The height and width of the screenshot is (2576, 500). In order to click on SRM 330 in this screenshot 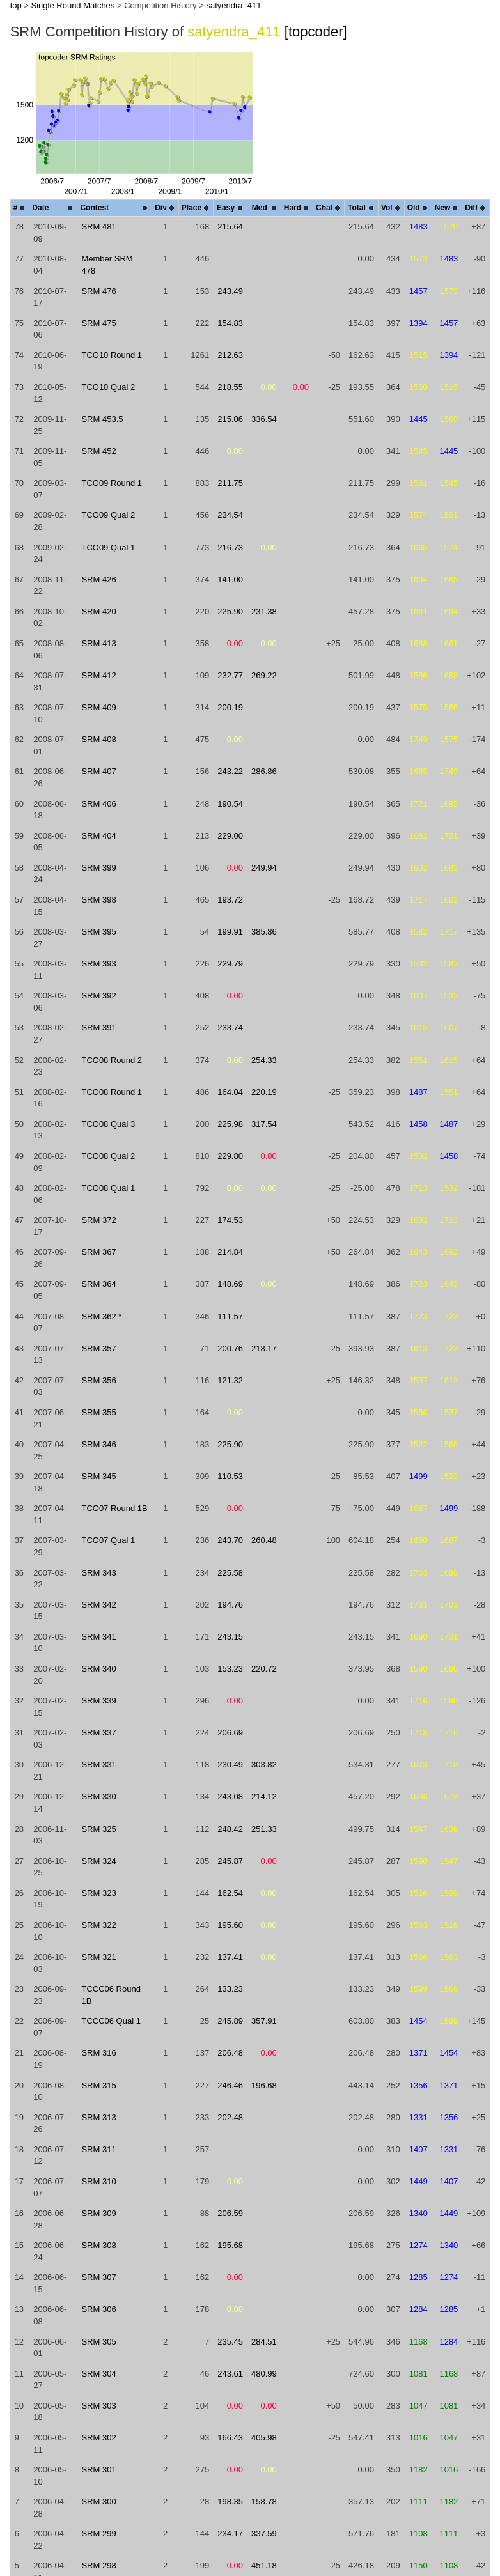, I will do `click(98, 1796)`.